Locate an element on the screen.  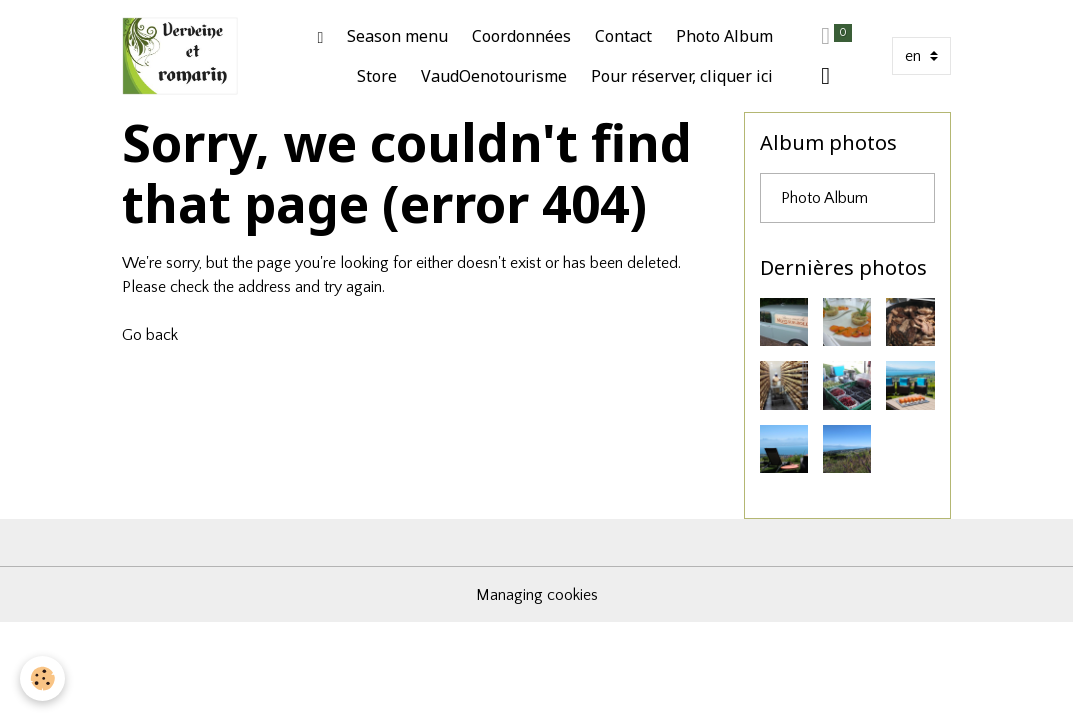
Contact is located at coordinates (623, 36).